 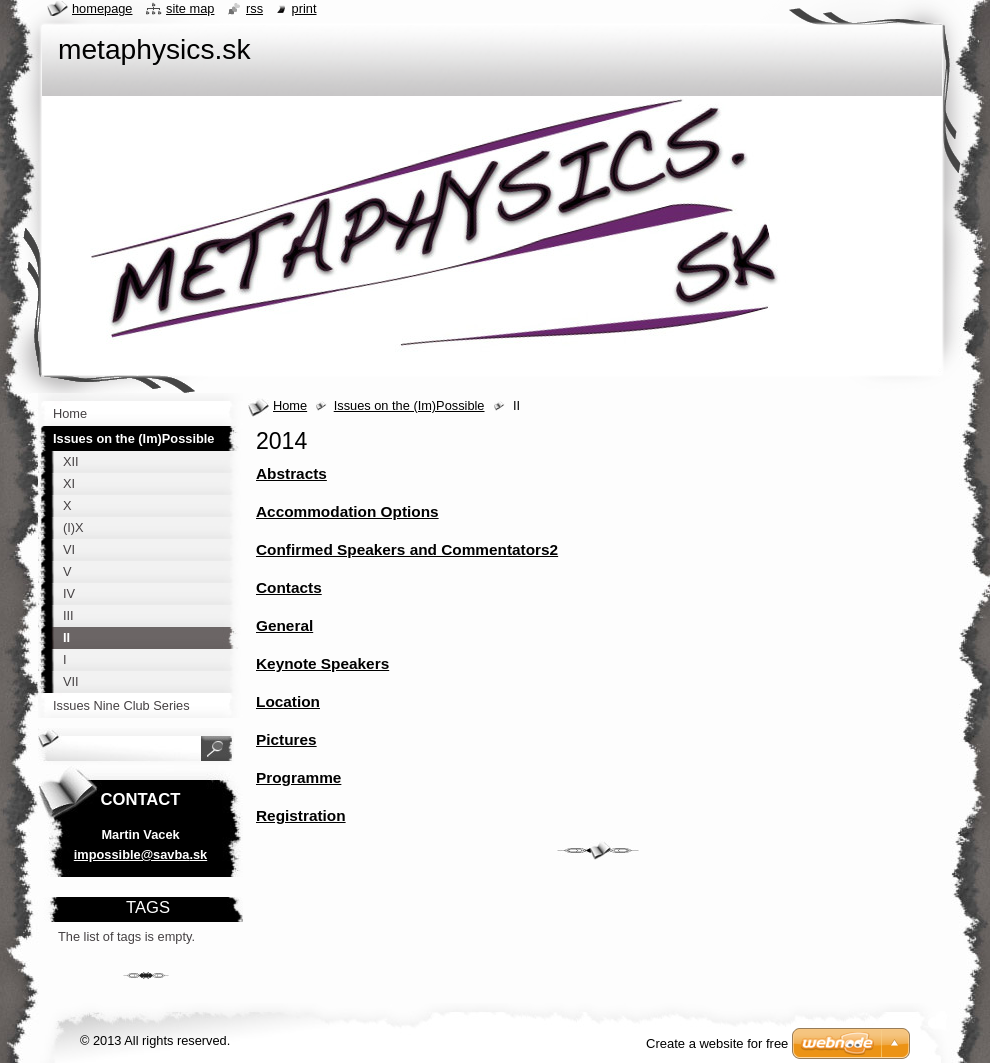 I want to click on Create a website for free, so click(x=717, y=1043).